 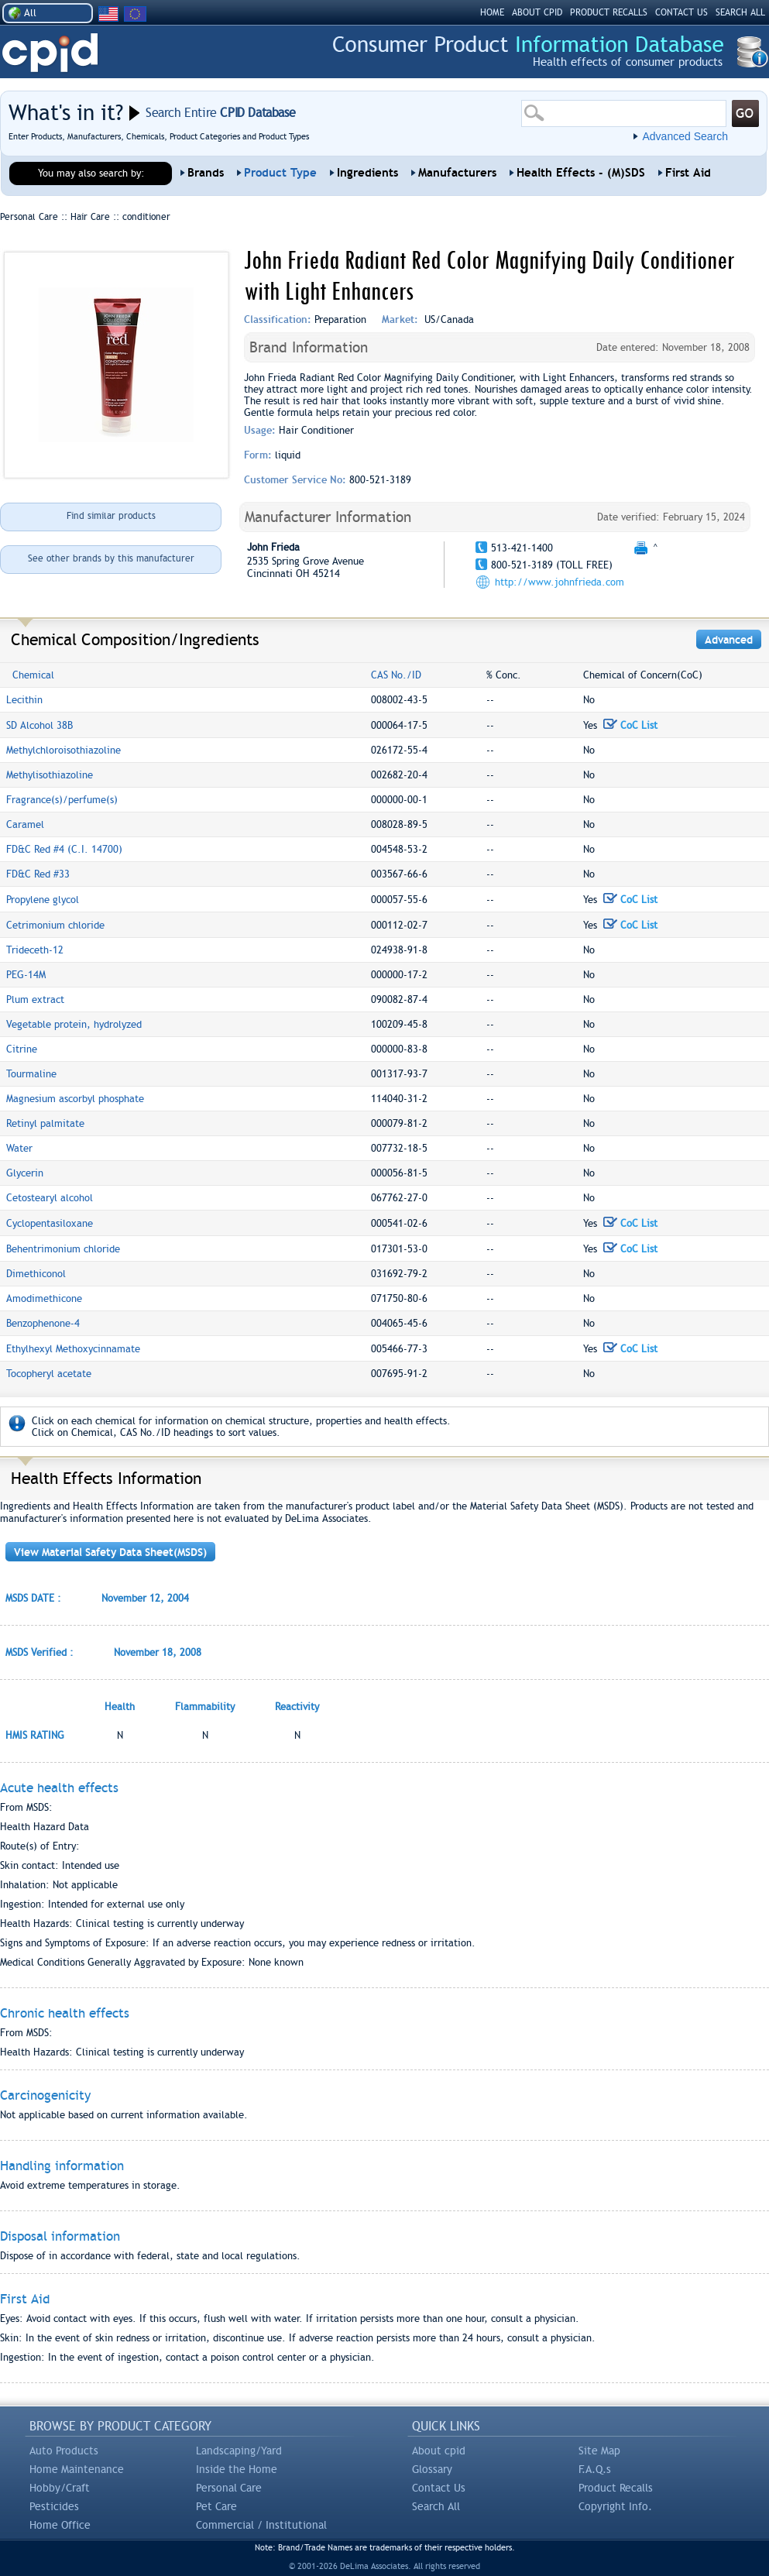 What do you see at coordinates (685, 136) in the screenshot?
I see `Advanced Search` at bounding box center [685, 136].